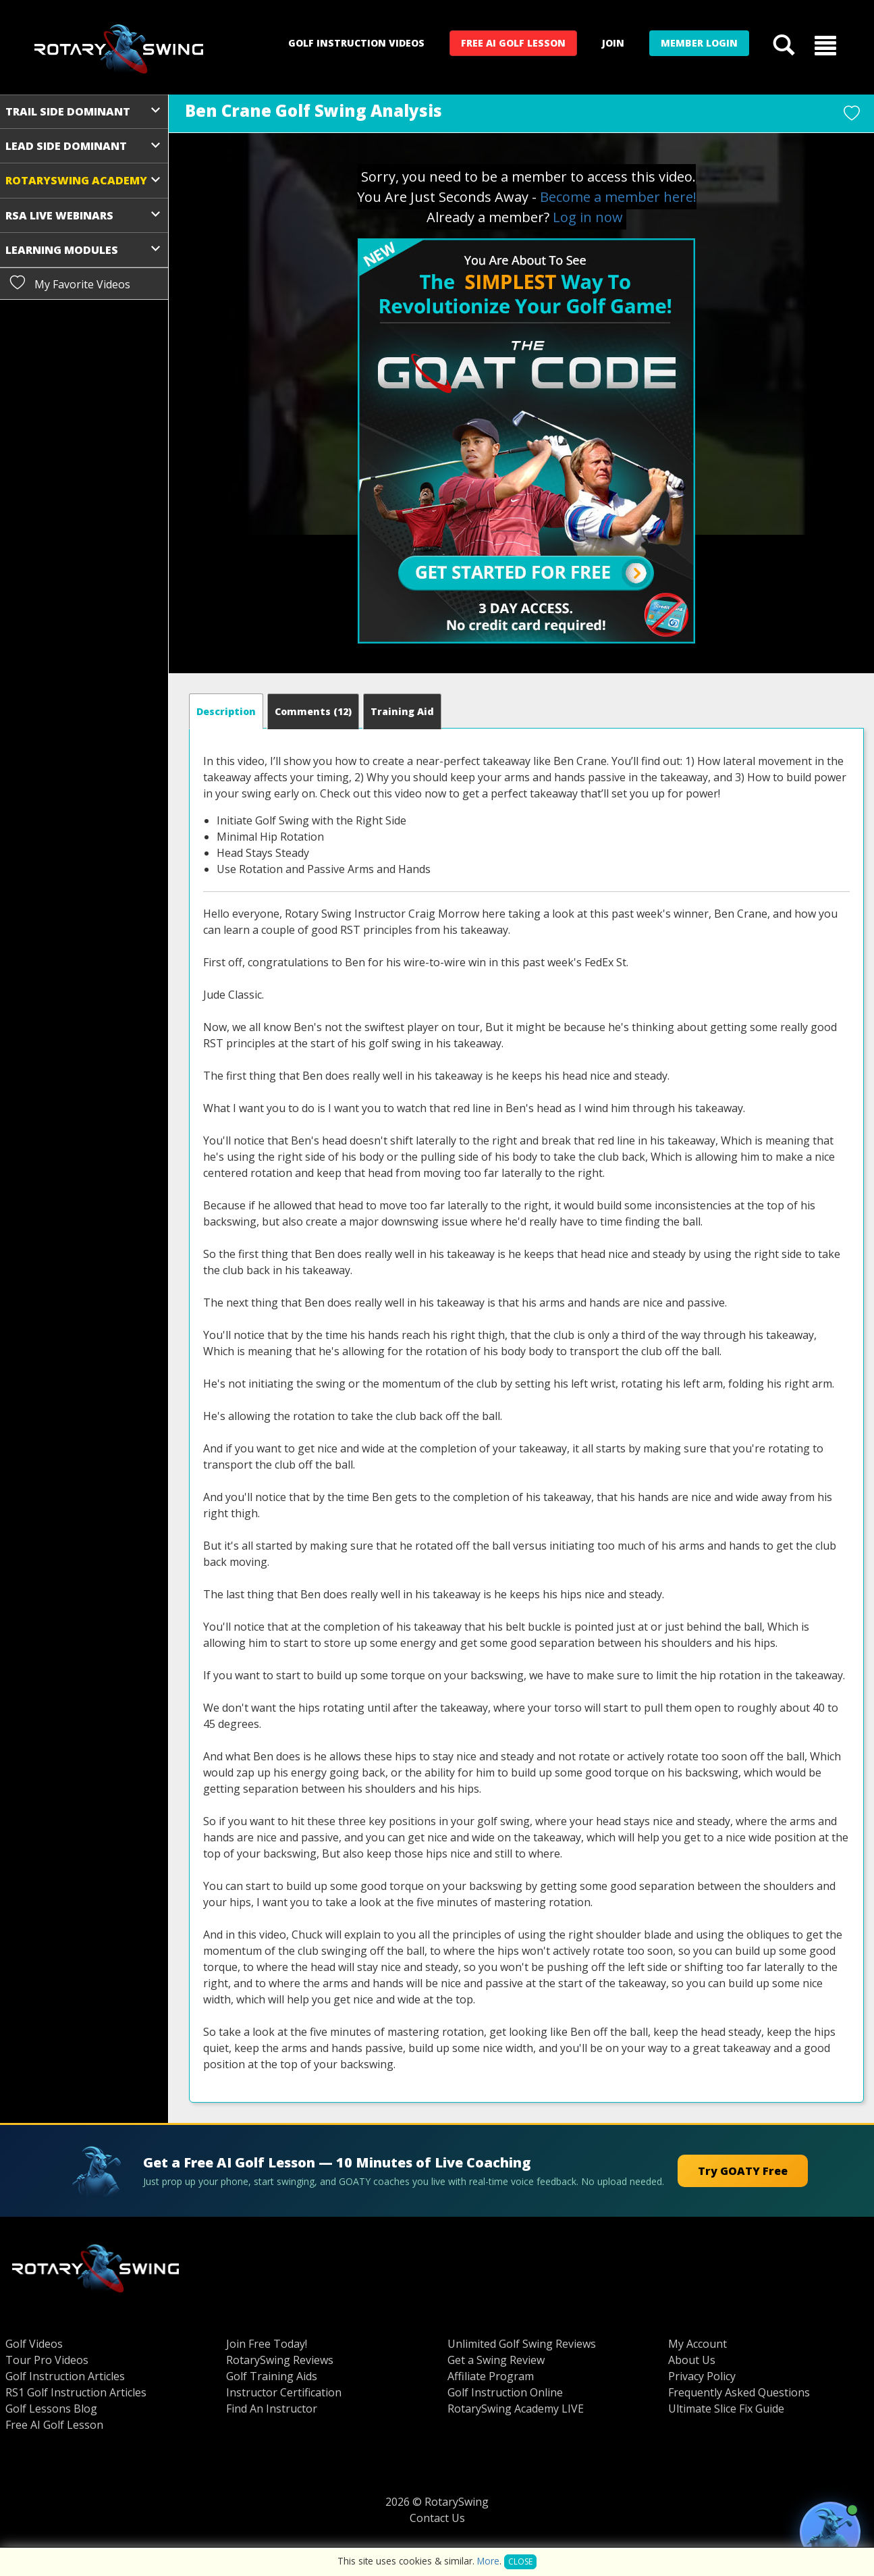 The width and height of the screenshot is (874, 2576). Describe the element at coordinates (618, 197) in the screenshot. I see `Become a member here!` at that location.